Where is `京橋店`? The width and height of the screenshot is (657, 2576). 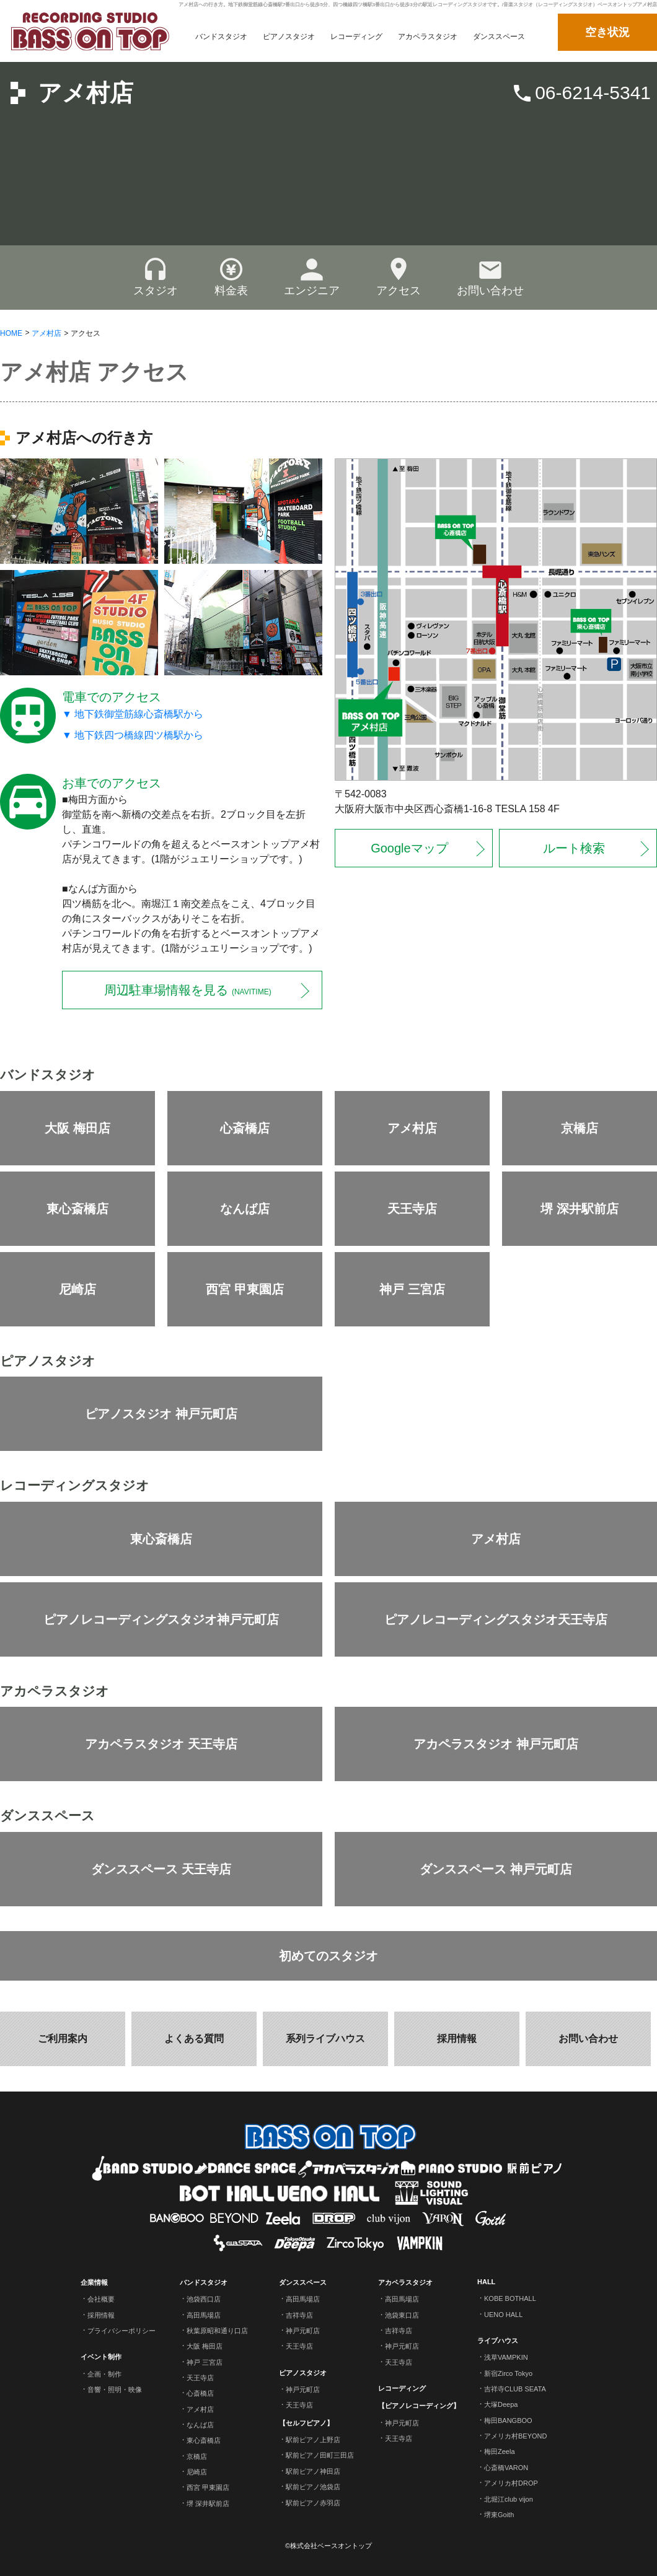 京橋店 is located at coordinates (579, 1128).